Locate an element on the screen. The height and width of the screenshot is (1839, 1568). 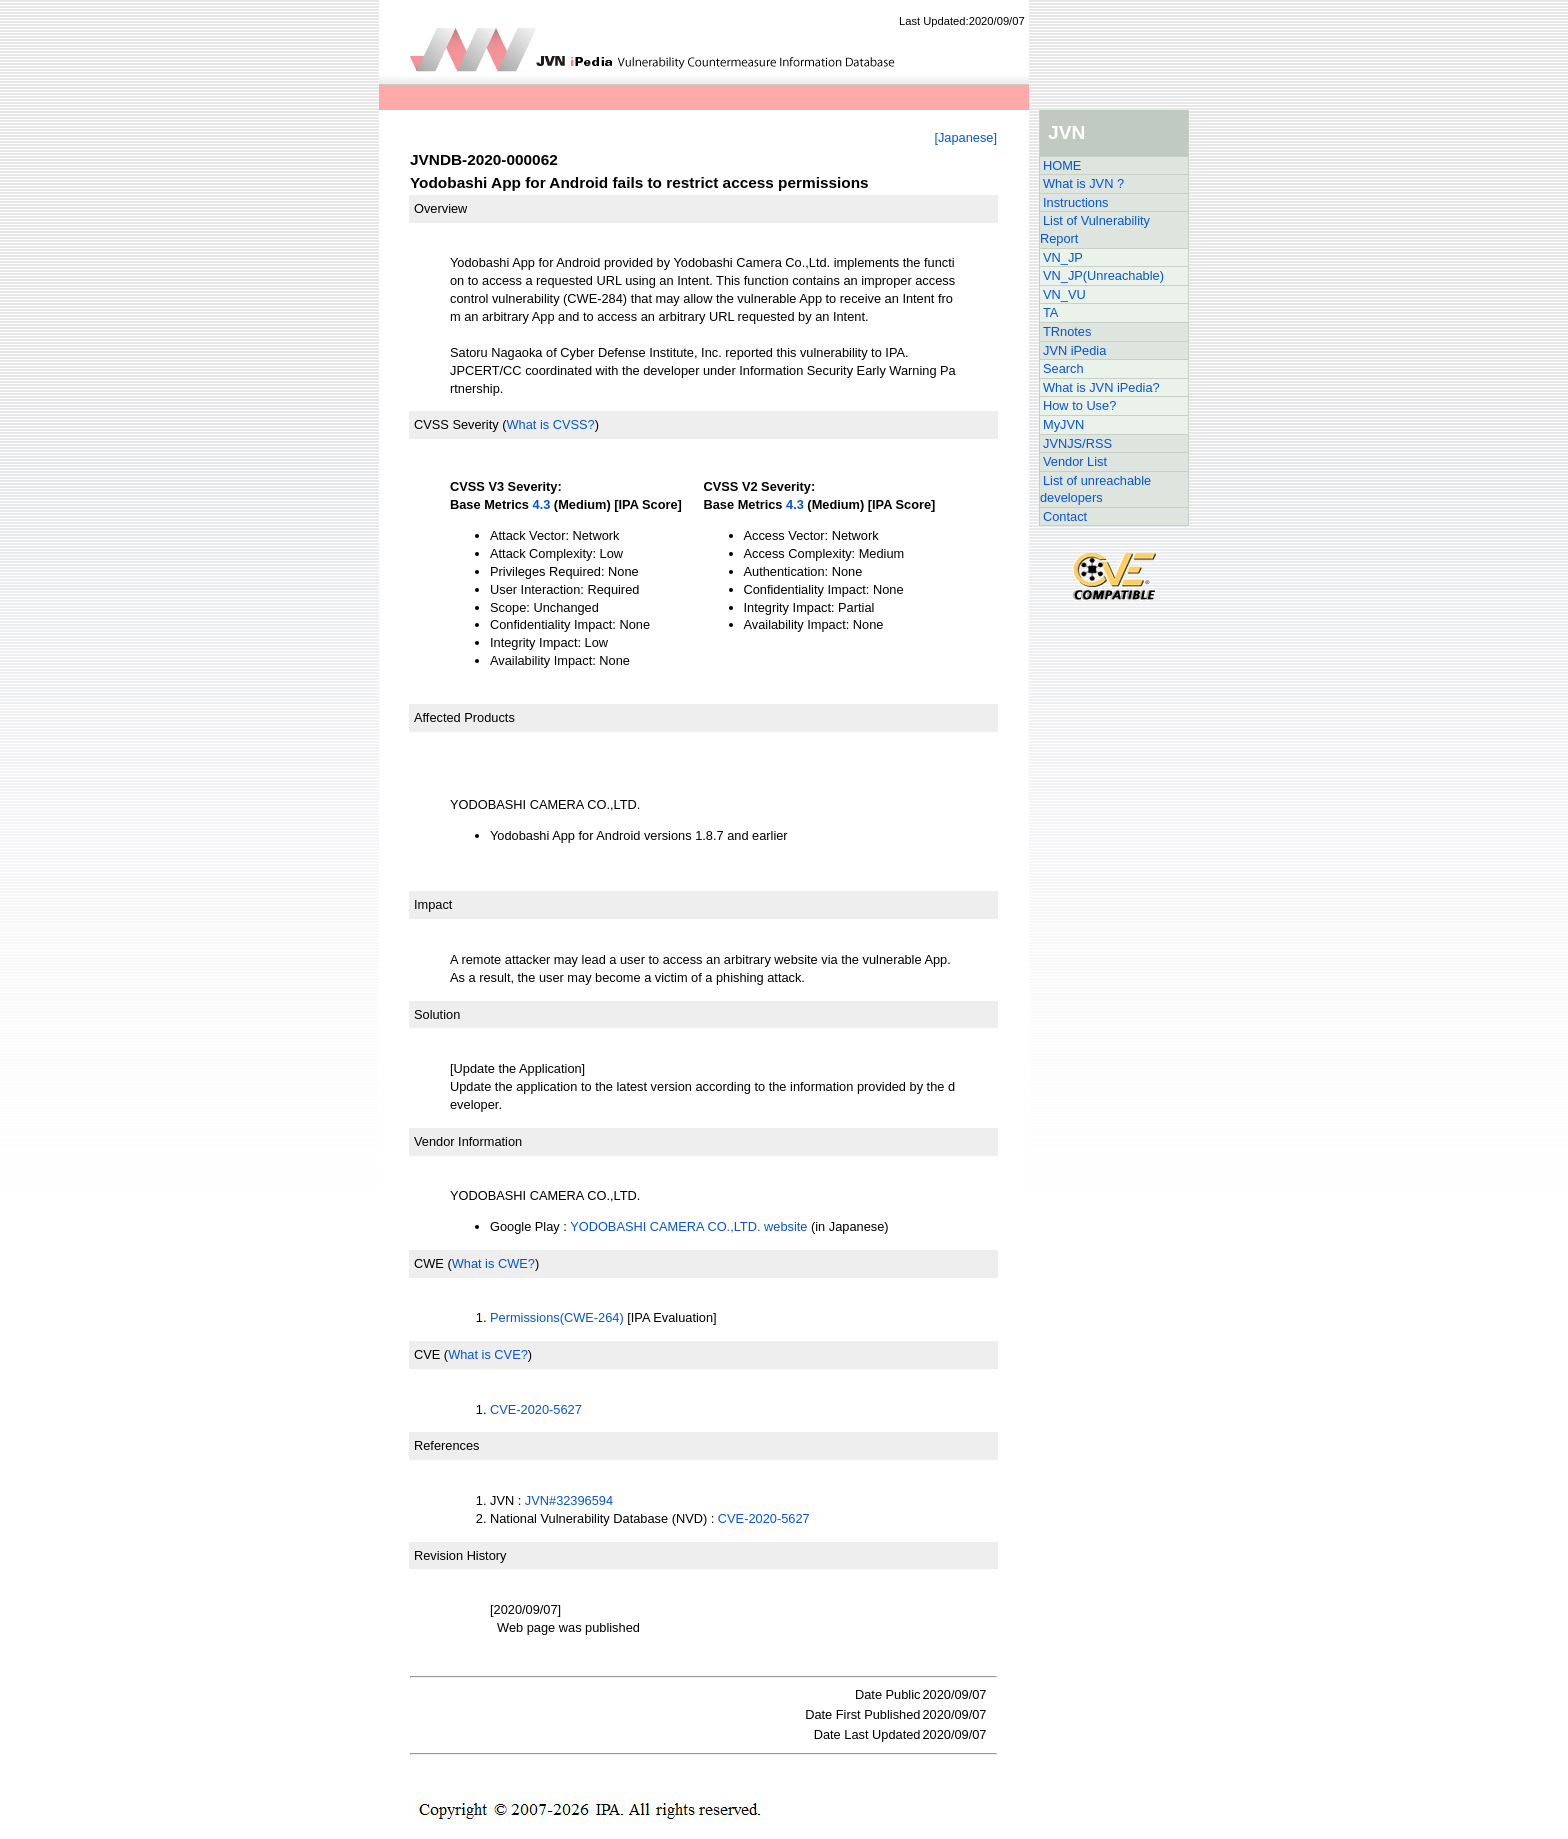
What is JVN iPedia? is located at coordinates (1101, 387).